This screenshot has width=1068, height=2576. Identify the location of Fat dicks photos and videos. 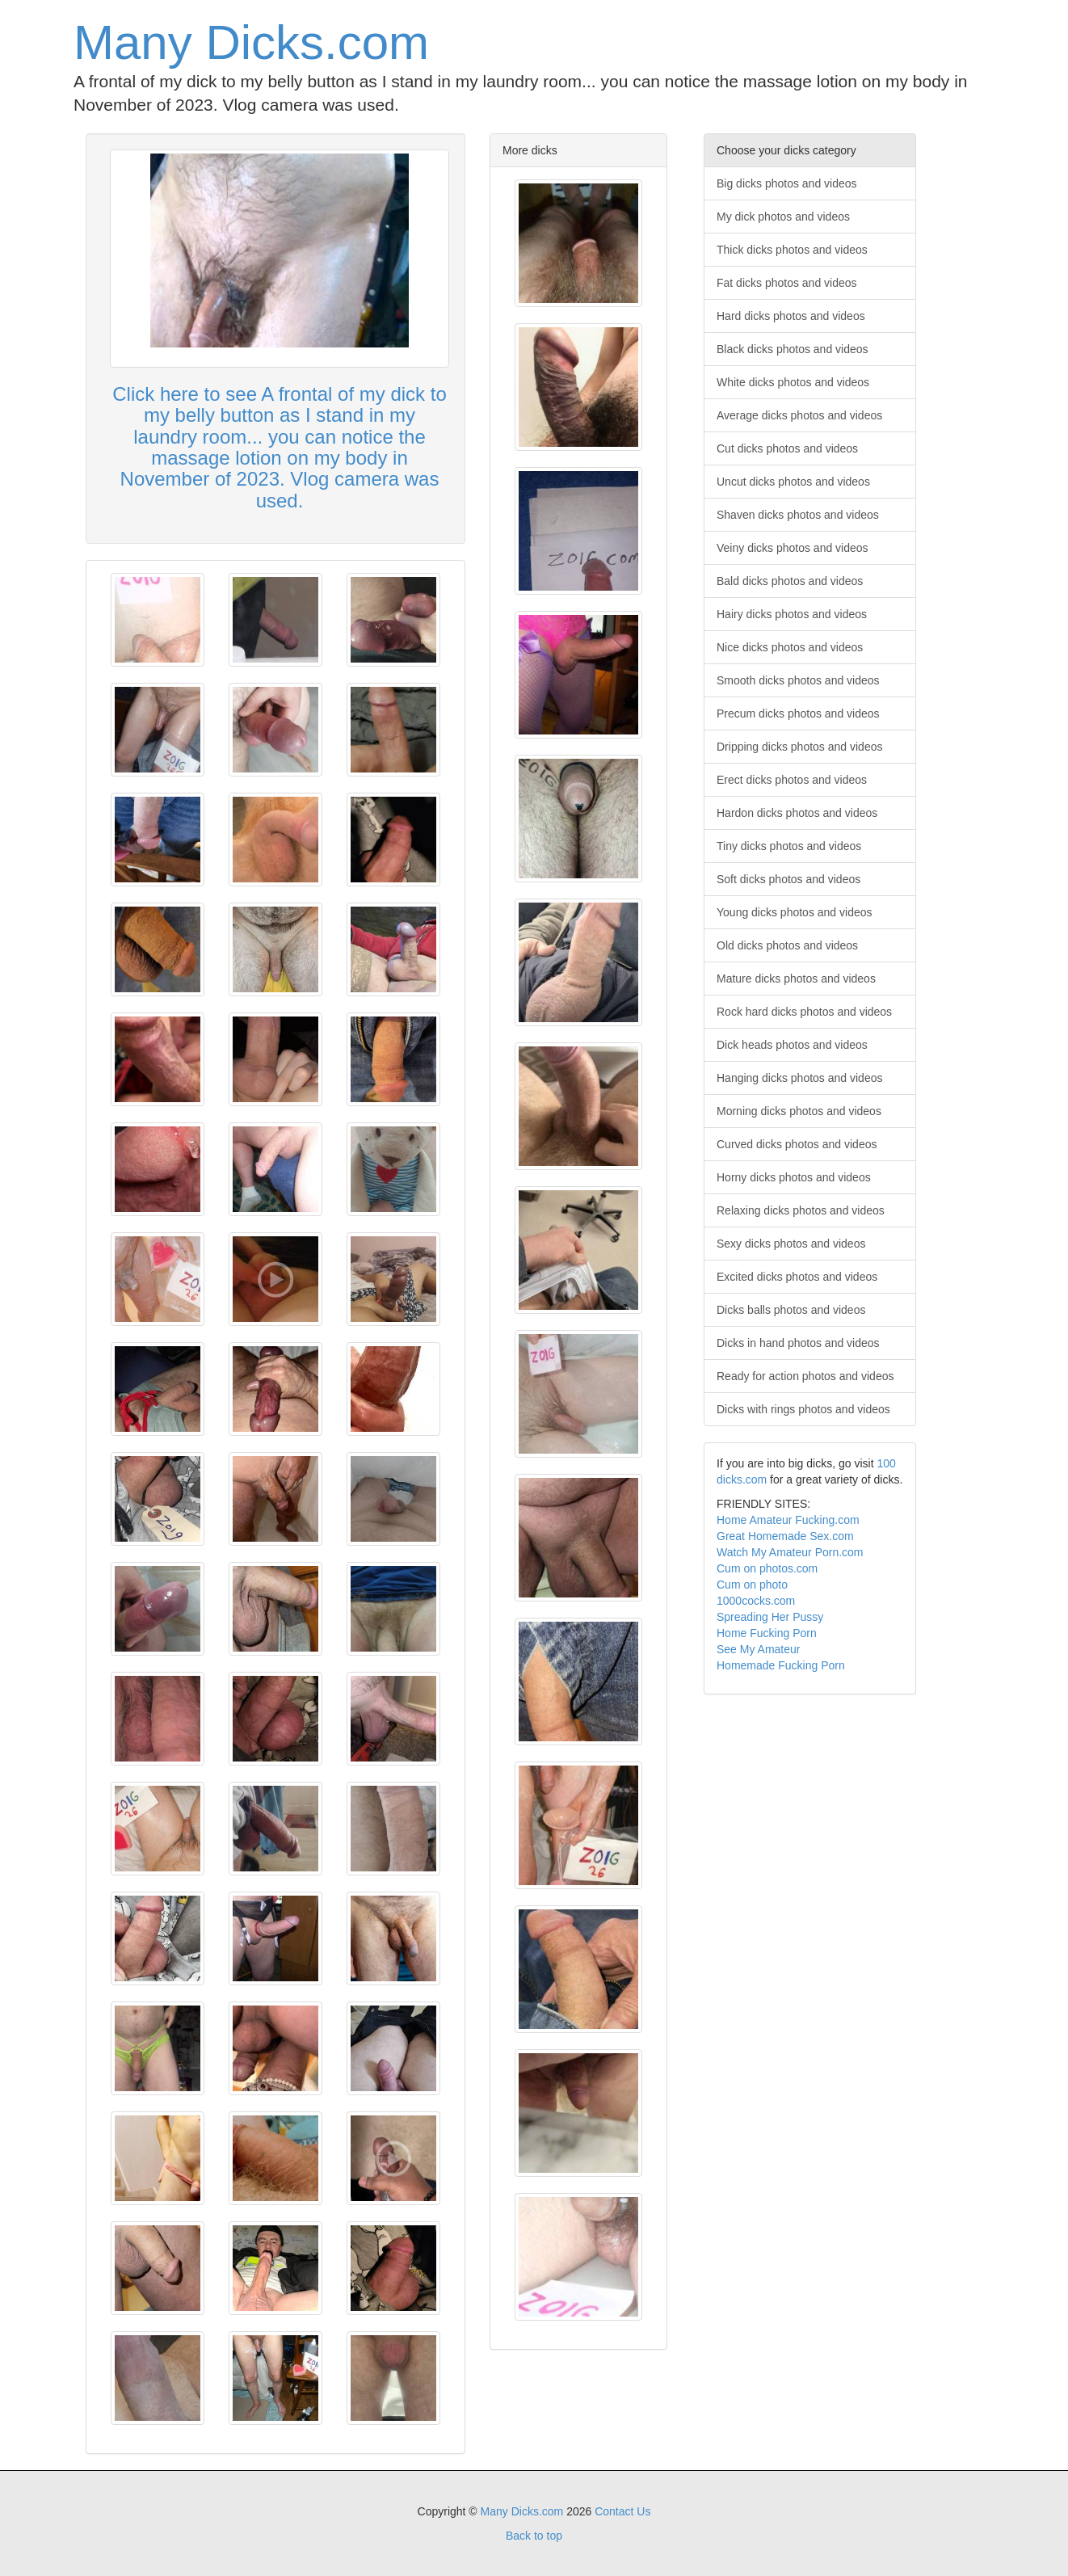
(787, 282).